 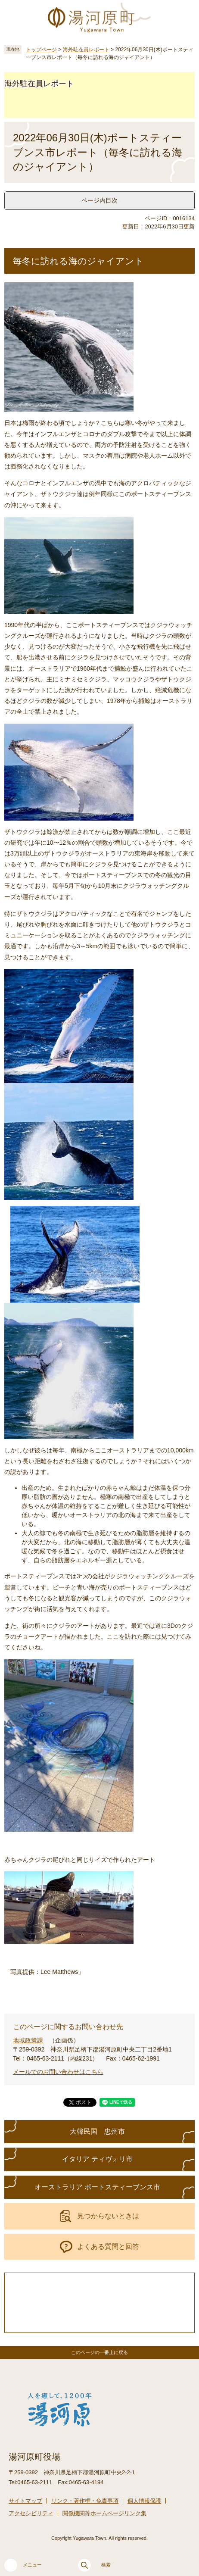 What do you see at coordinates (97, 2187) in the screenshot?
I see `オーストラリア ポートスティーブンス市` at bounding box center [97, 2187].